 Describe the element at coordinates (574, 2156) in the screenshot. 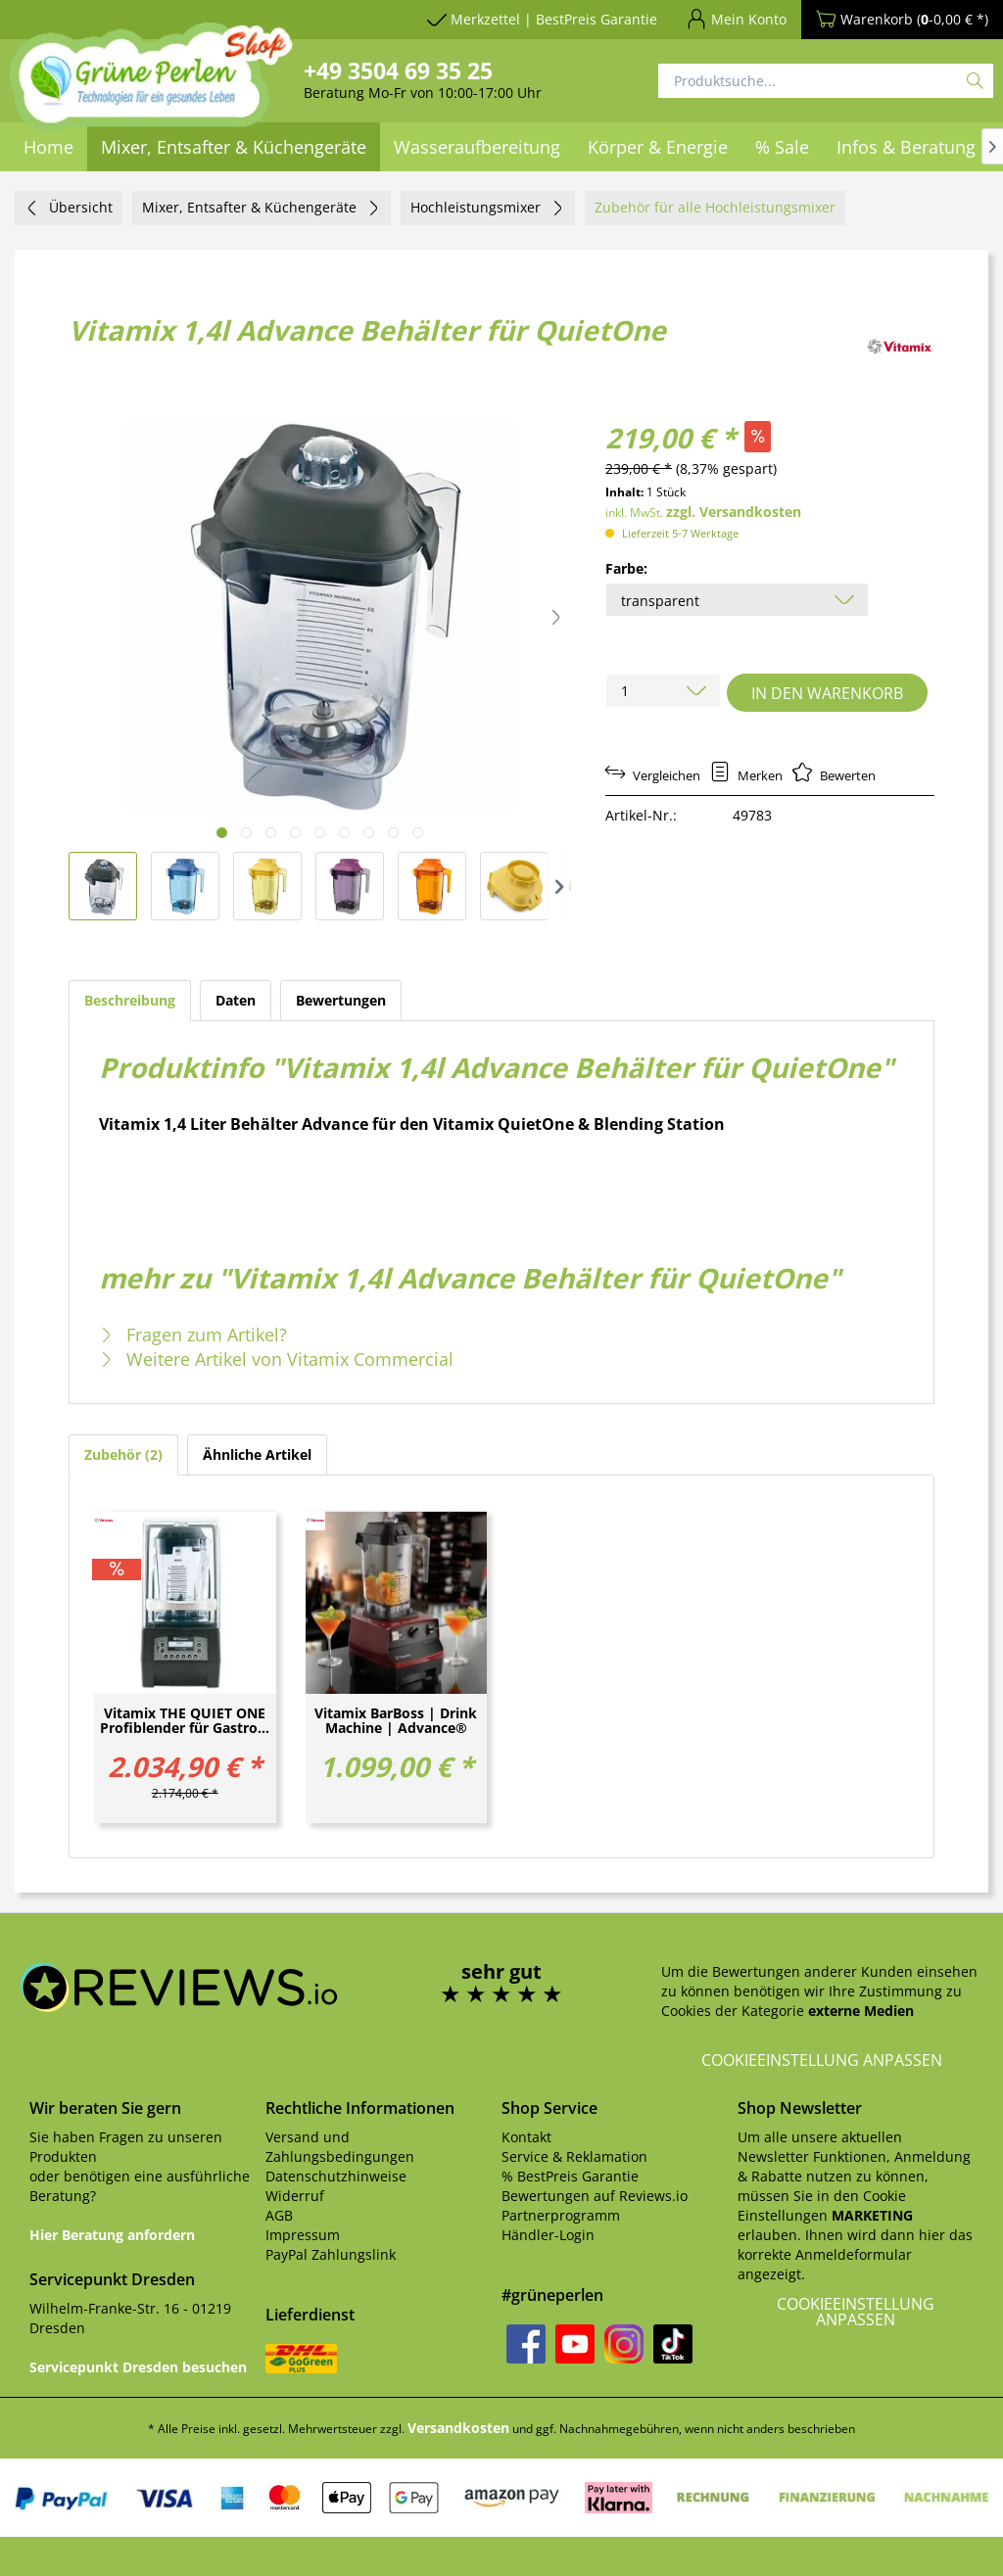

I see `Service & Reklamation` at that location.